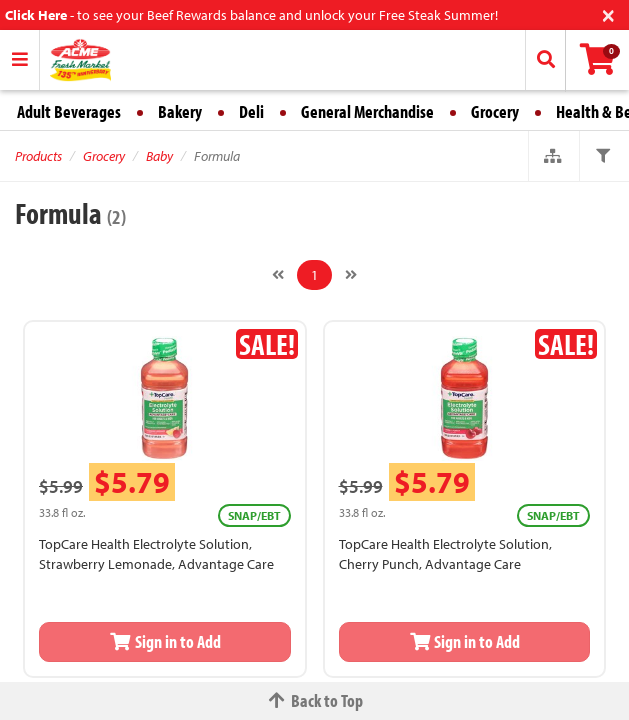 The image size is (629, 720). I want to click on Back to Top, so click(315, 700).